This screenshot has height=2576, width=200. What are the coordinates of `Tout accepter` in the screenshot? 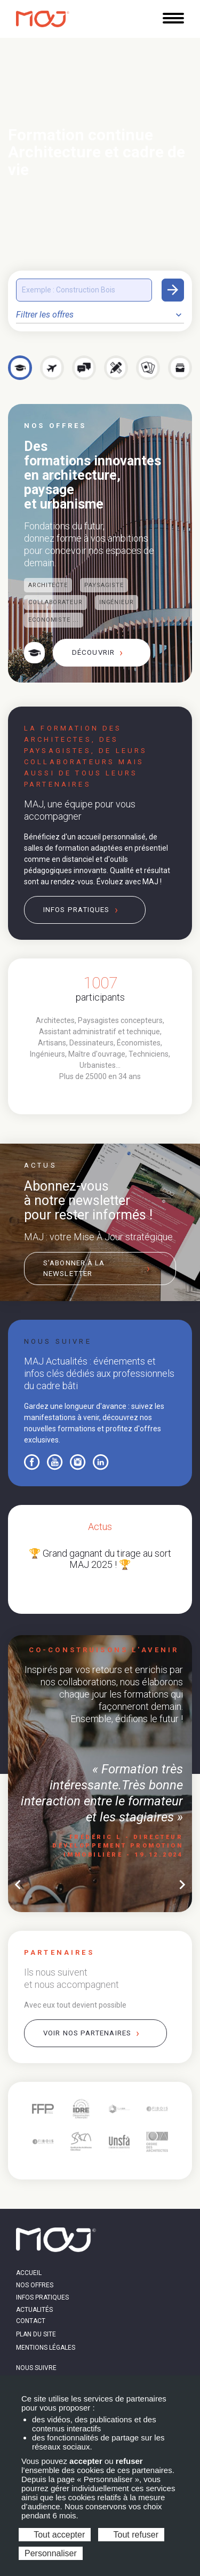 It's located at (55, 2534).